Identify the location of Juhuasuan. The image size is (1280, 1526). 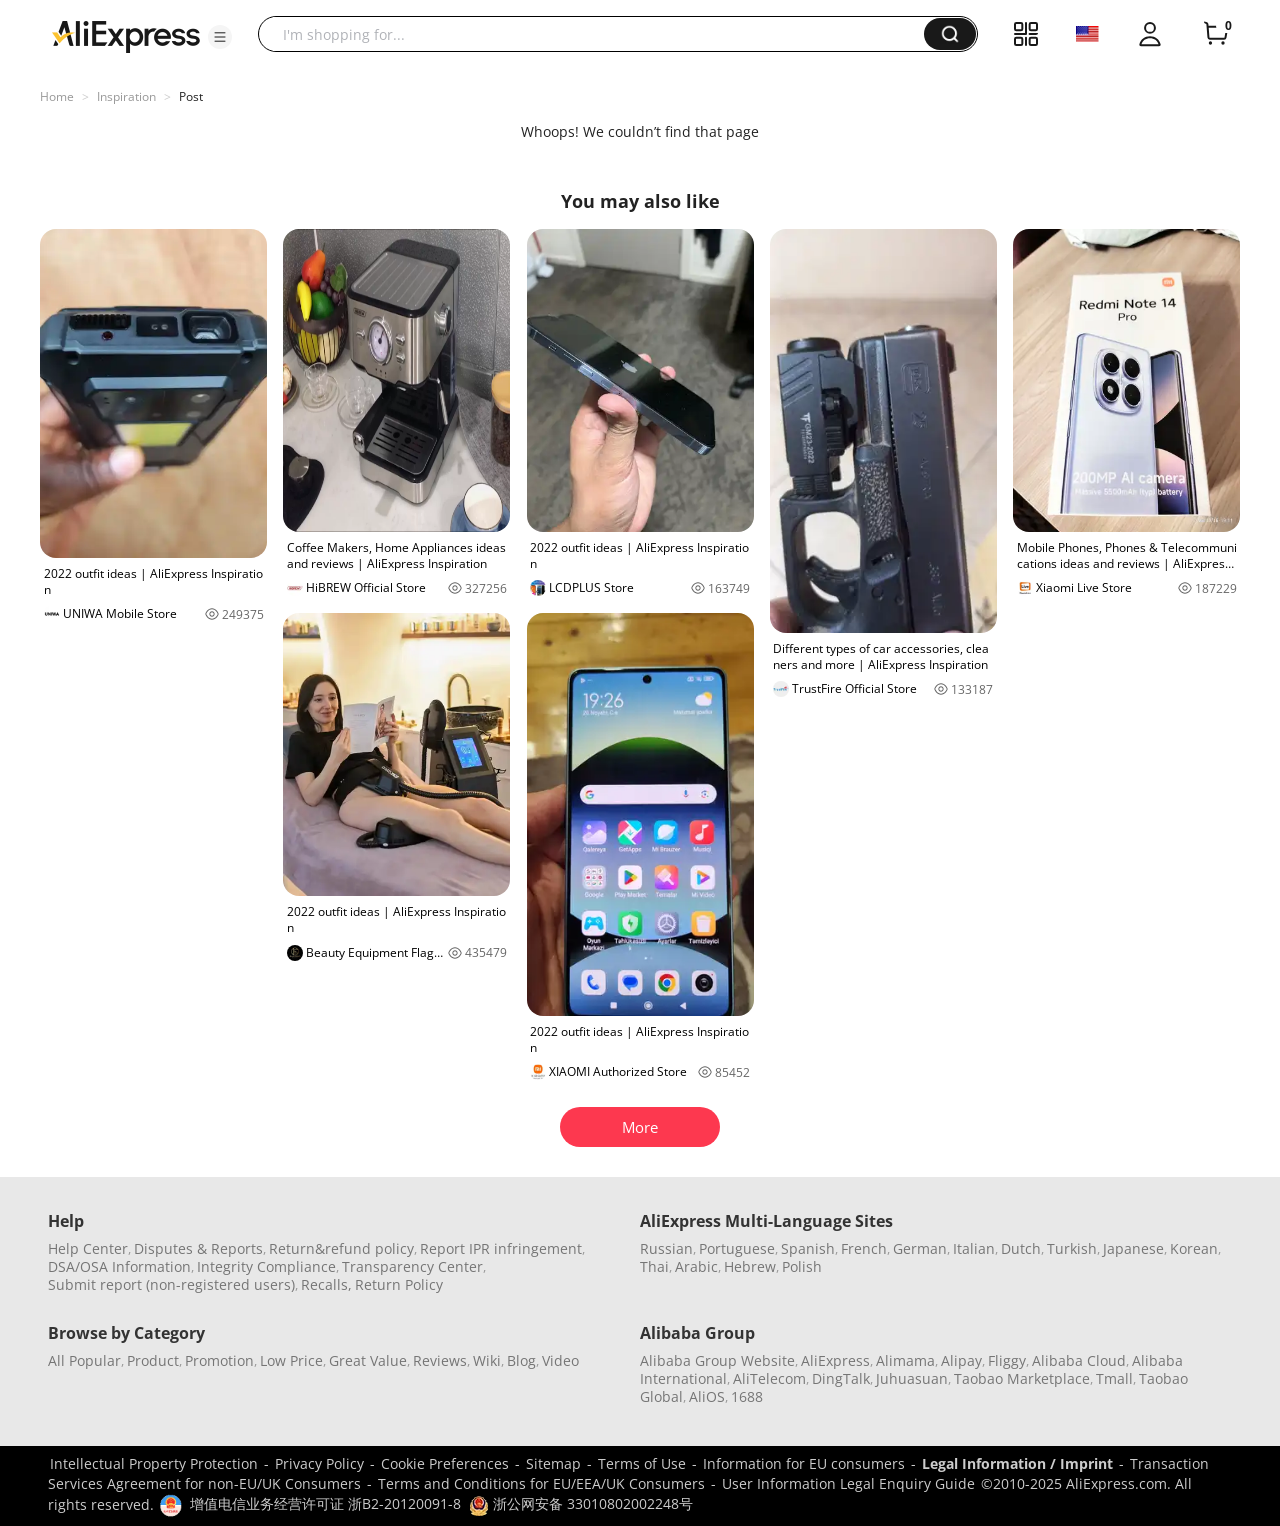
(912, 1378).